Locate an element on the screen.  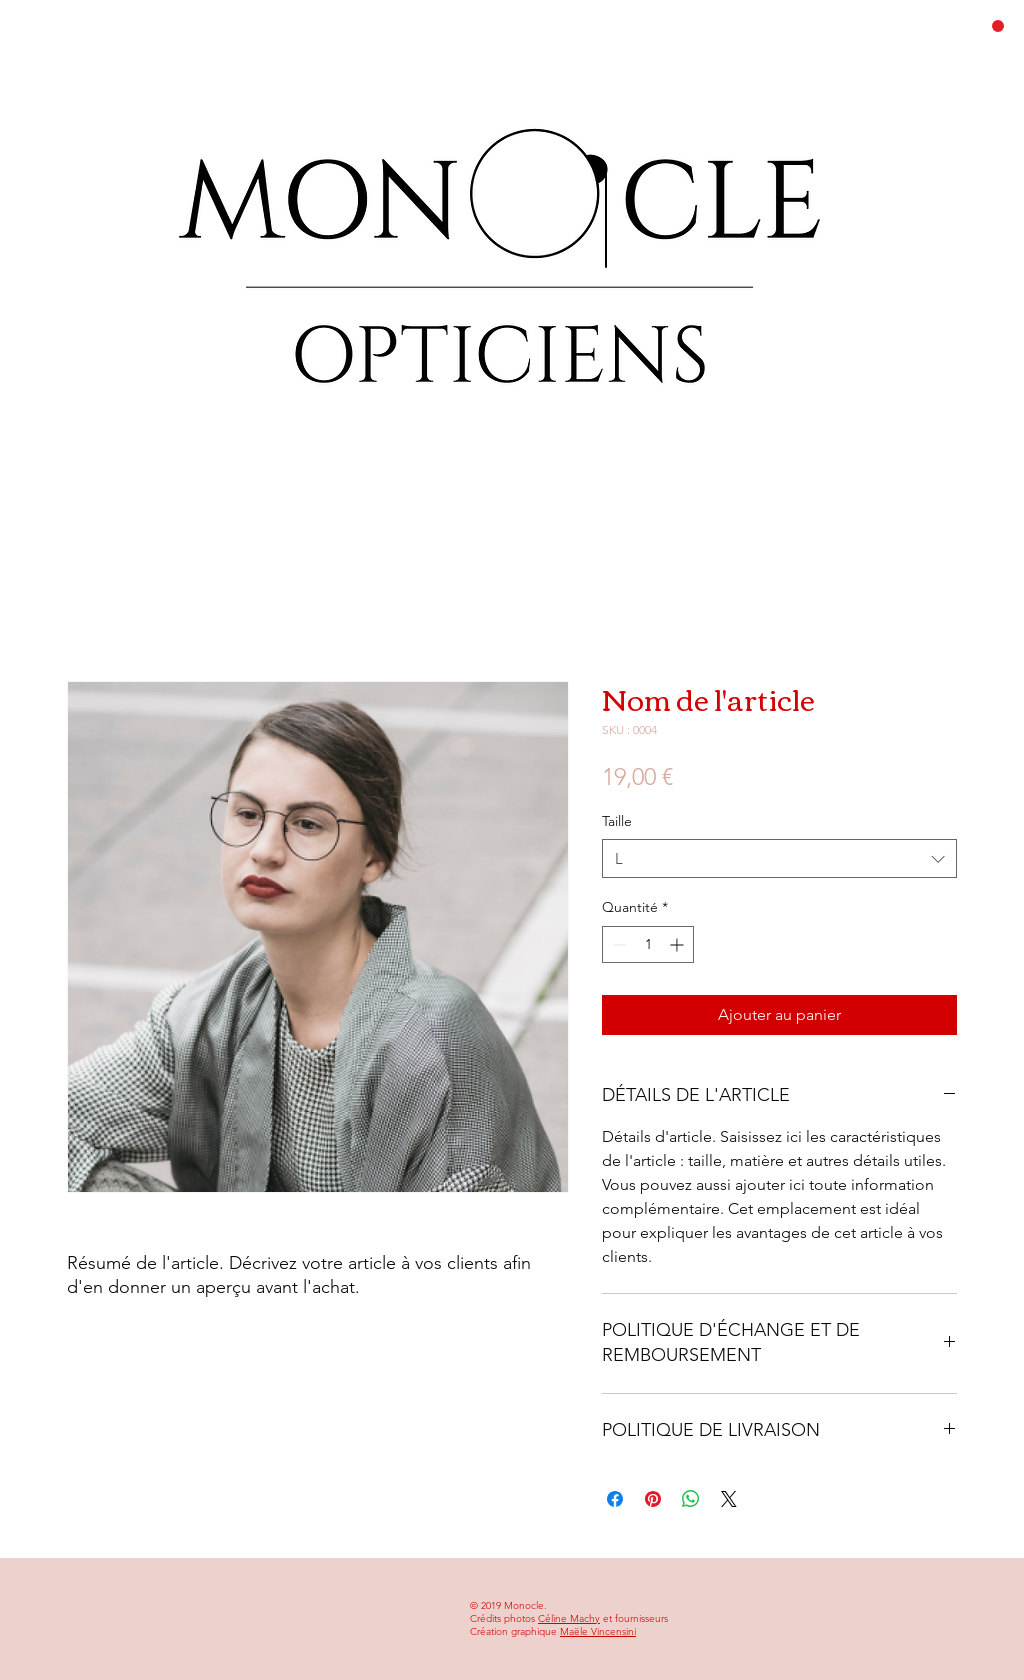
[Épinglez sur Pinterest] is located at coordinates (653, 1499).